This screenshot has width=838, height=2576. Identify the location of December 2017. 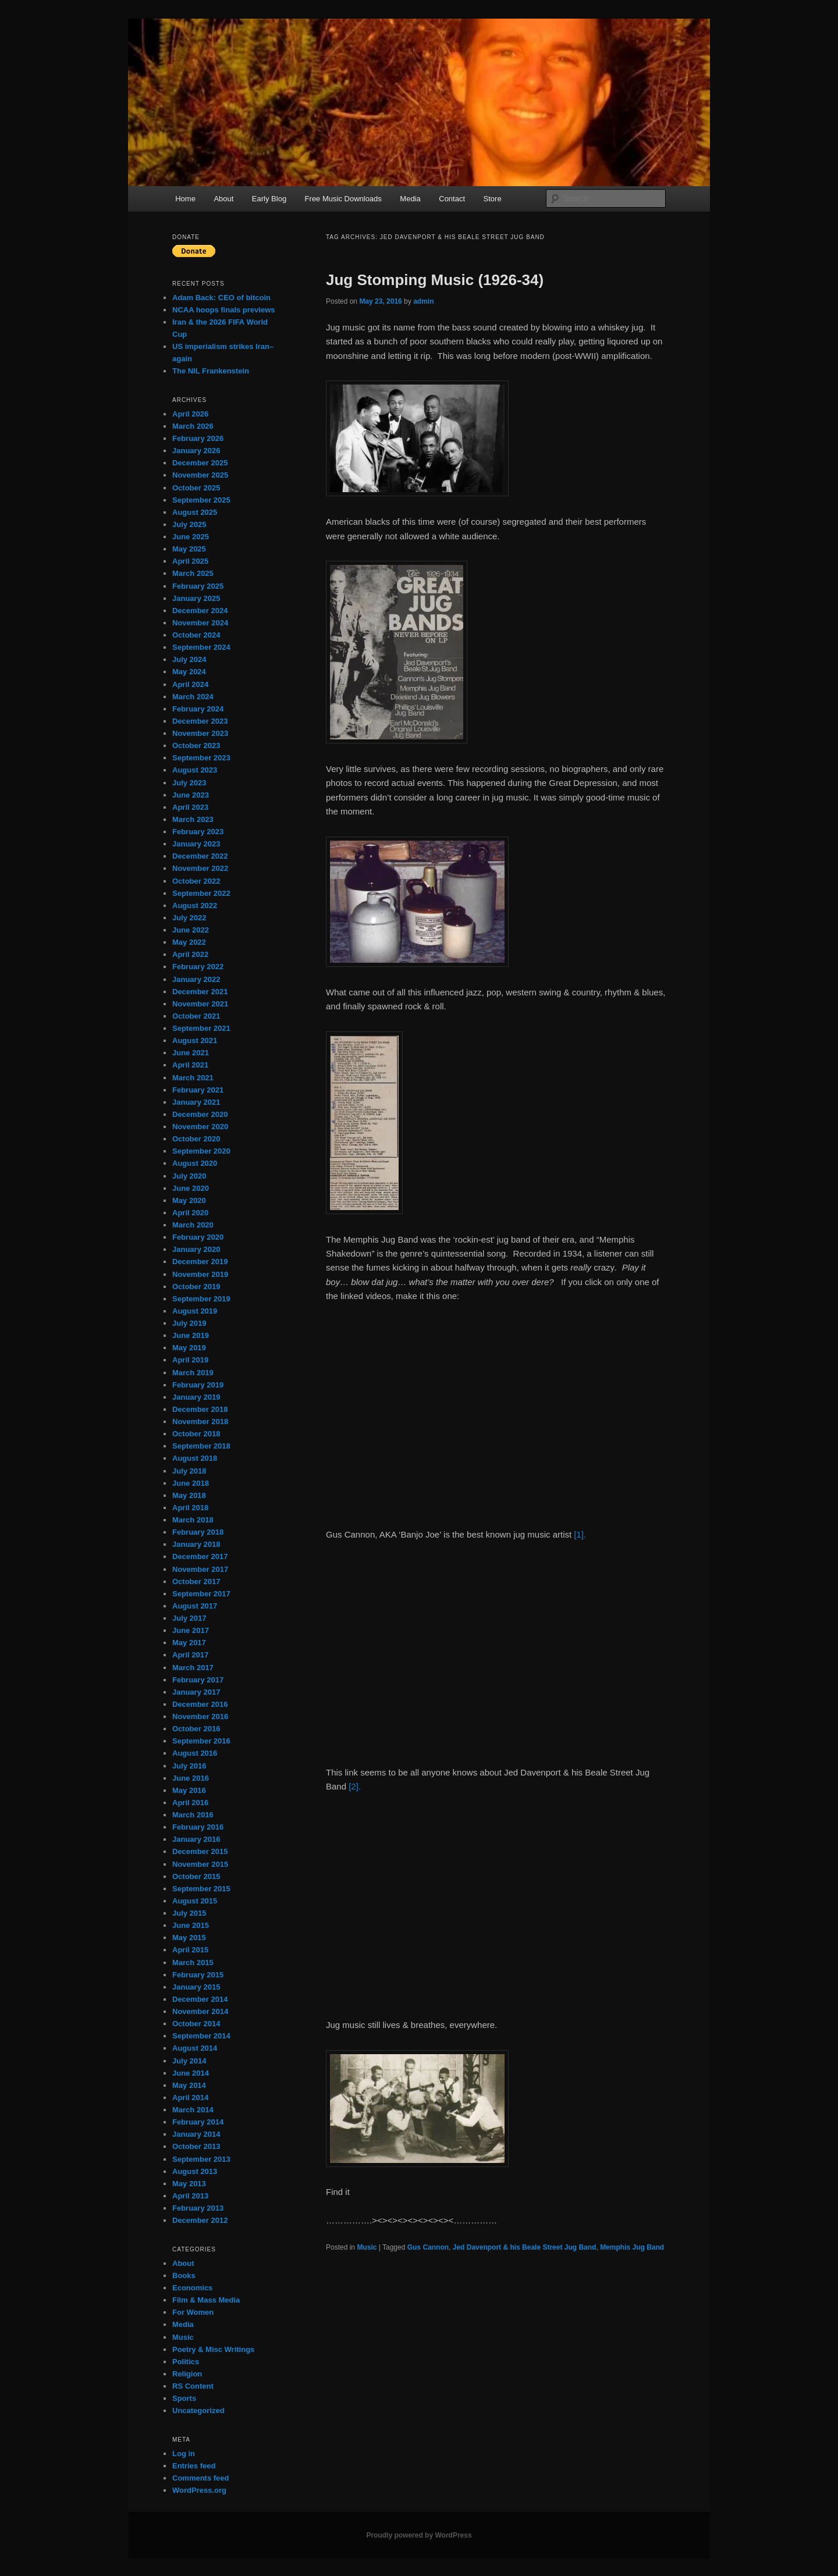
(200, 1556).